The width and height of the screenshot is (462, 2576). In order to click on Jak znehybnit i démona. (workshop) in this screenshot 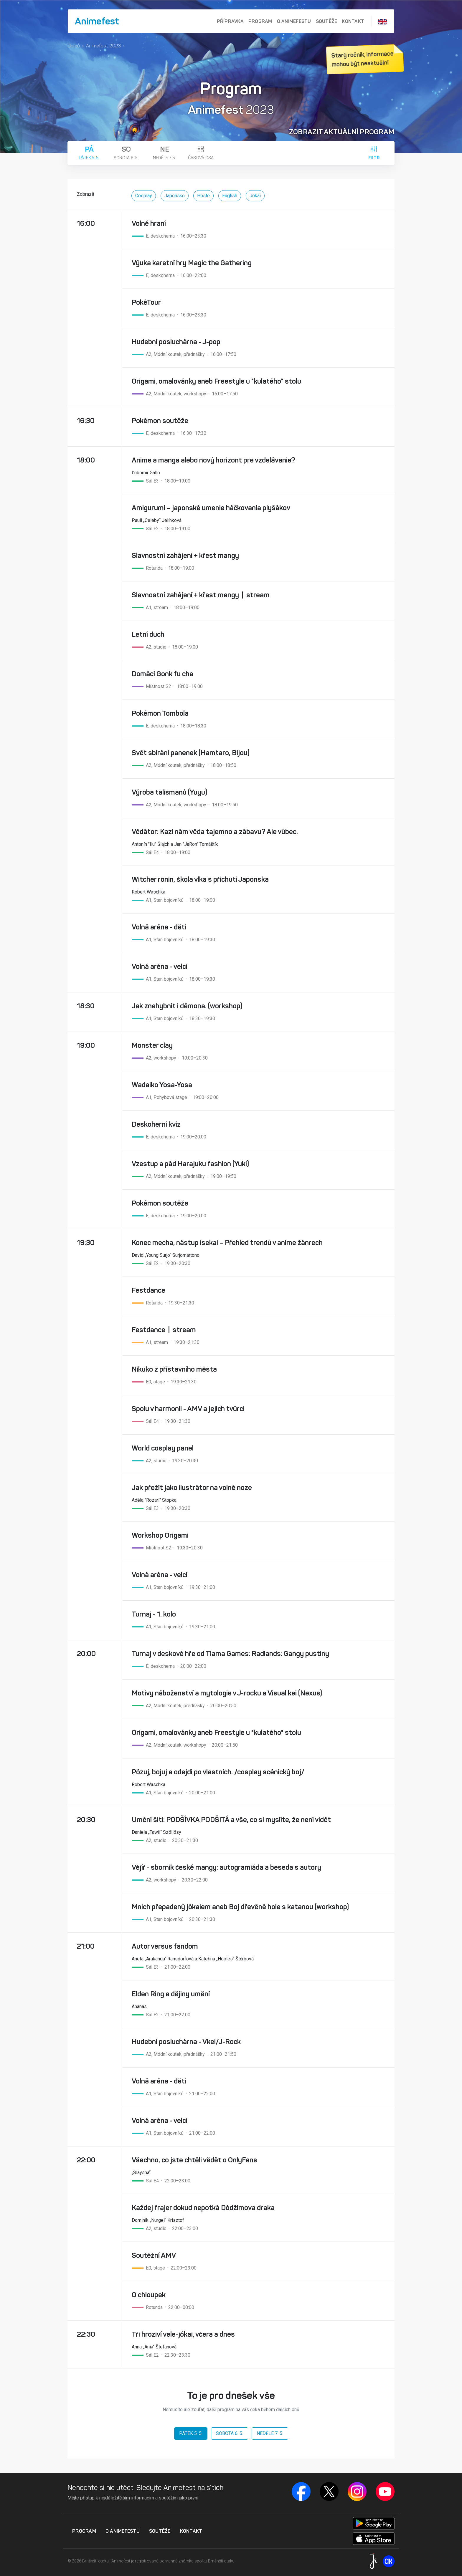, I will do `click(187, 1006)`.